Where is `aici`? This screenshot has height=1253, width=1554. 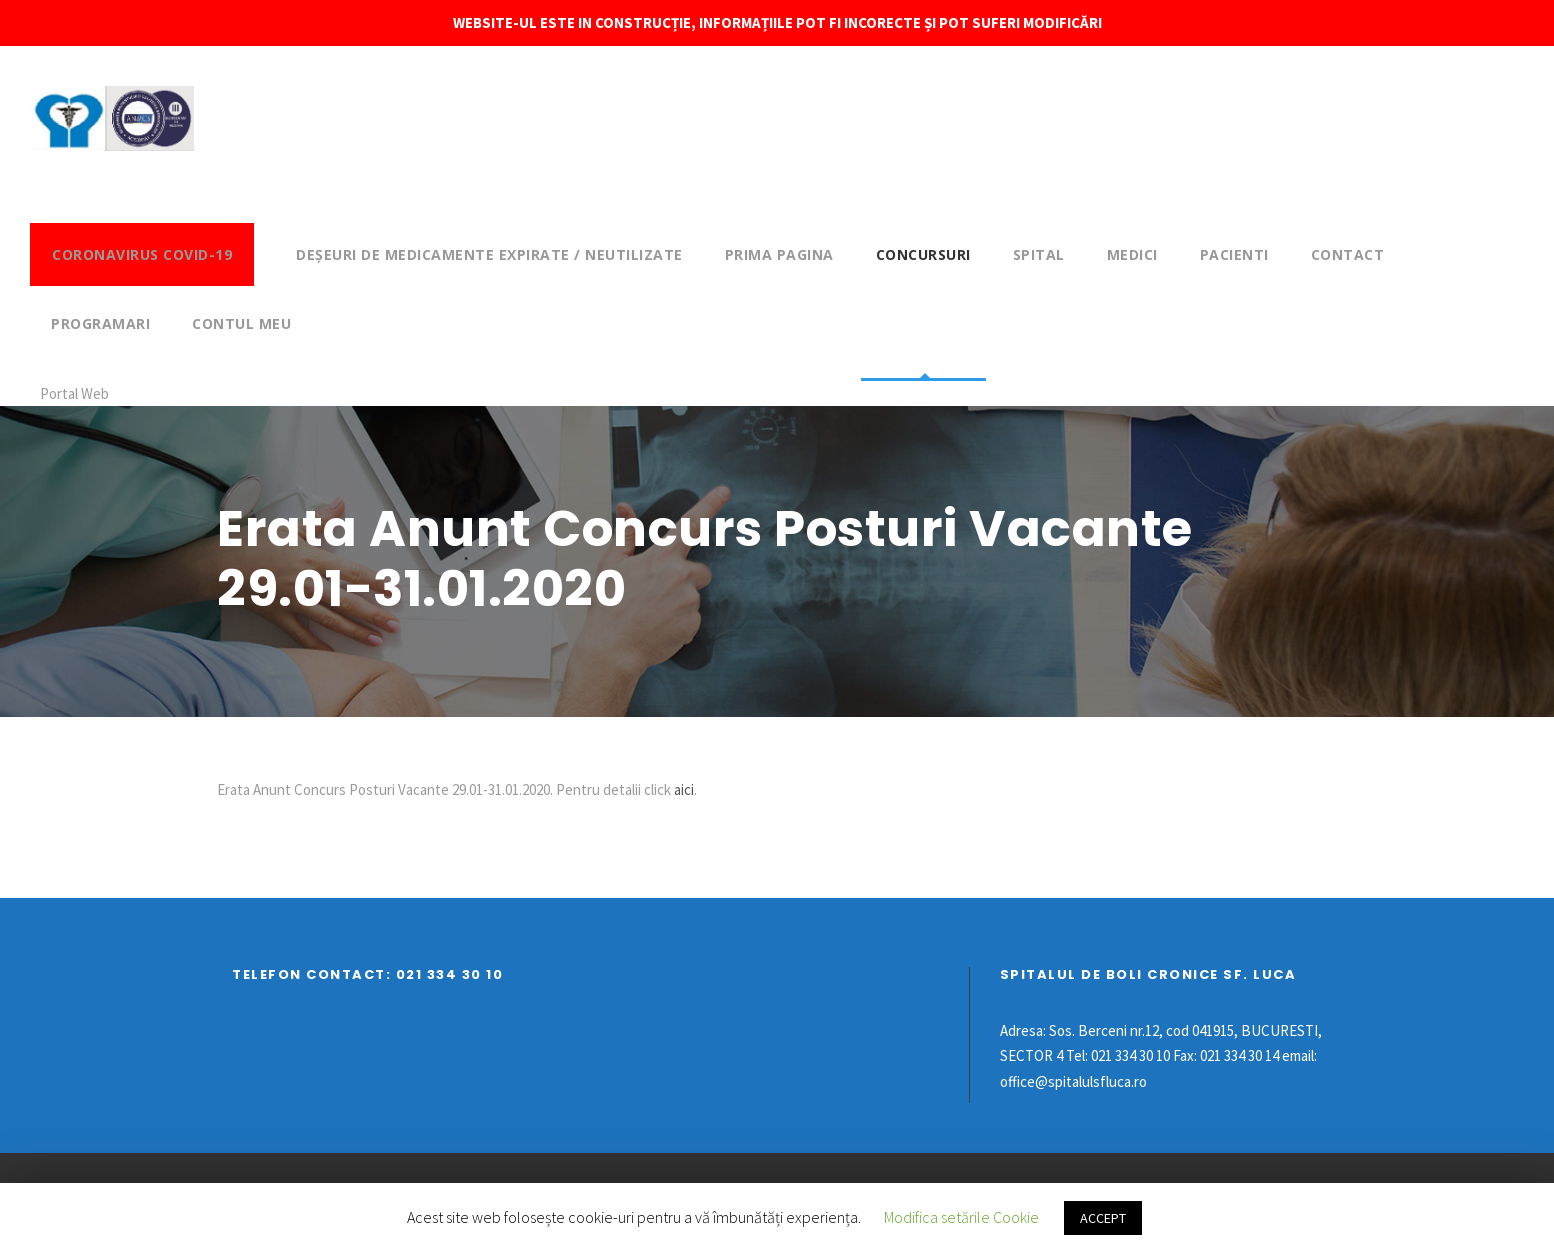 aici is located at coordinates (684, 789).